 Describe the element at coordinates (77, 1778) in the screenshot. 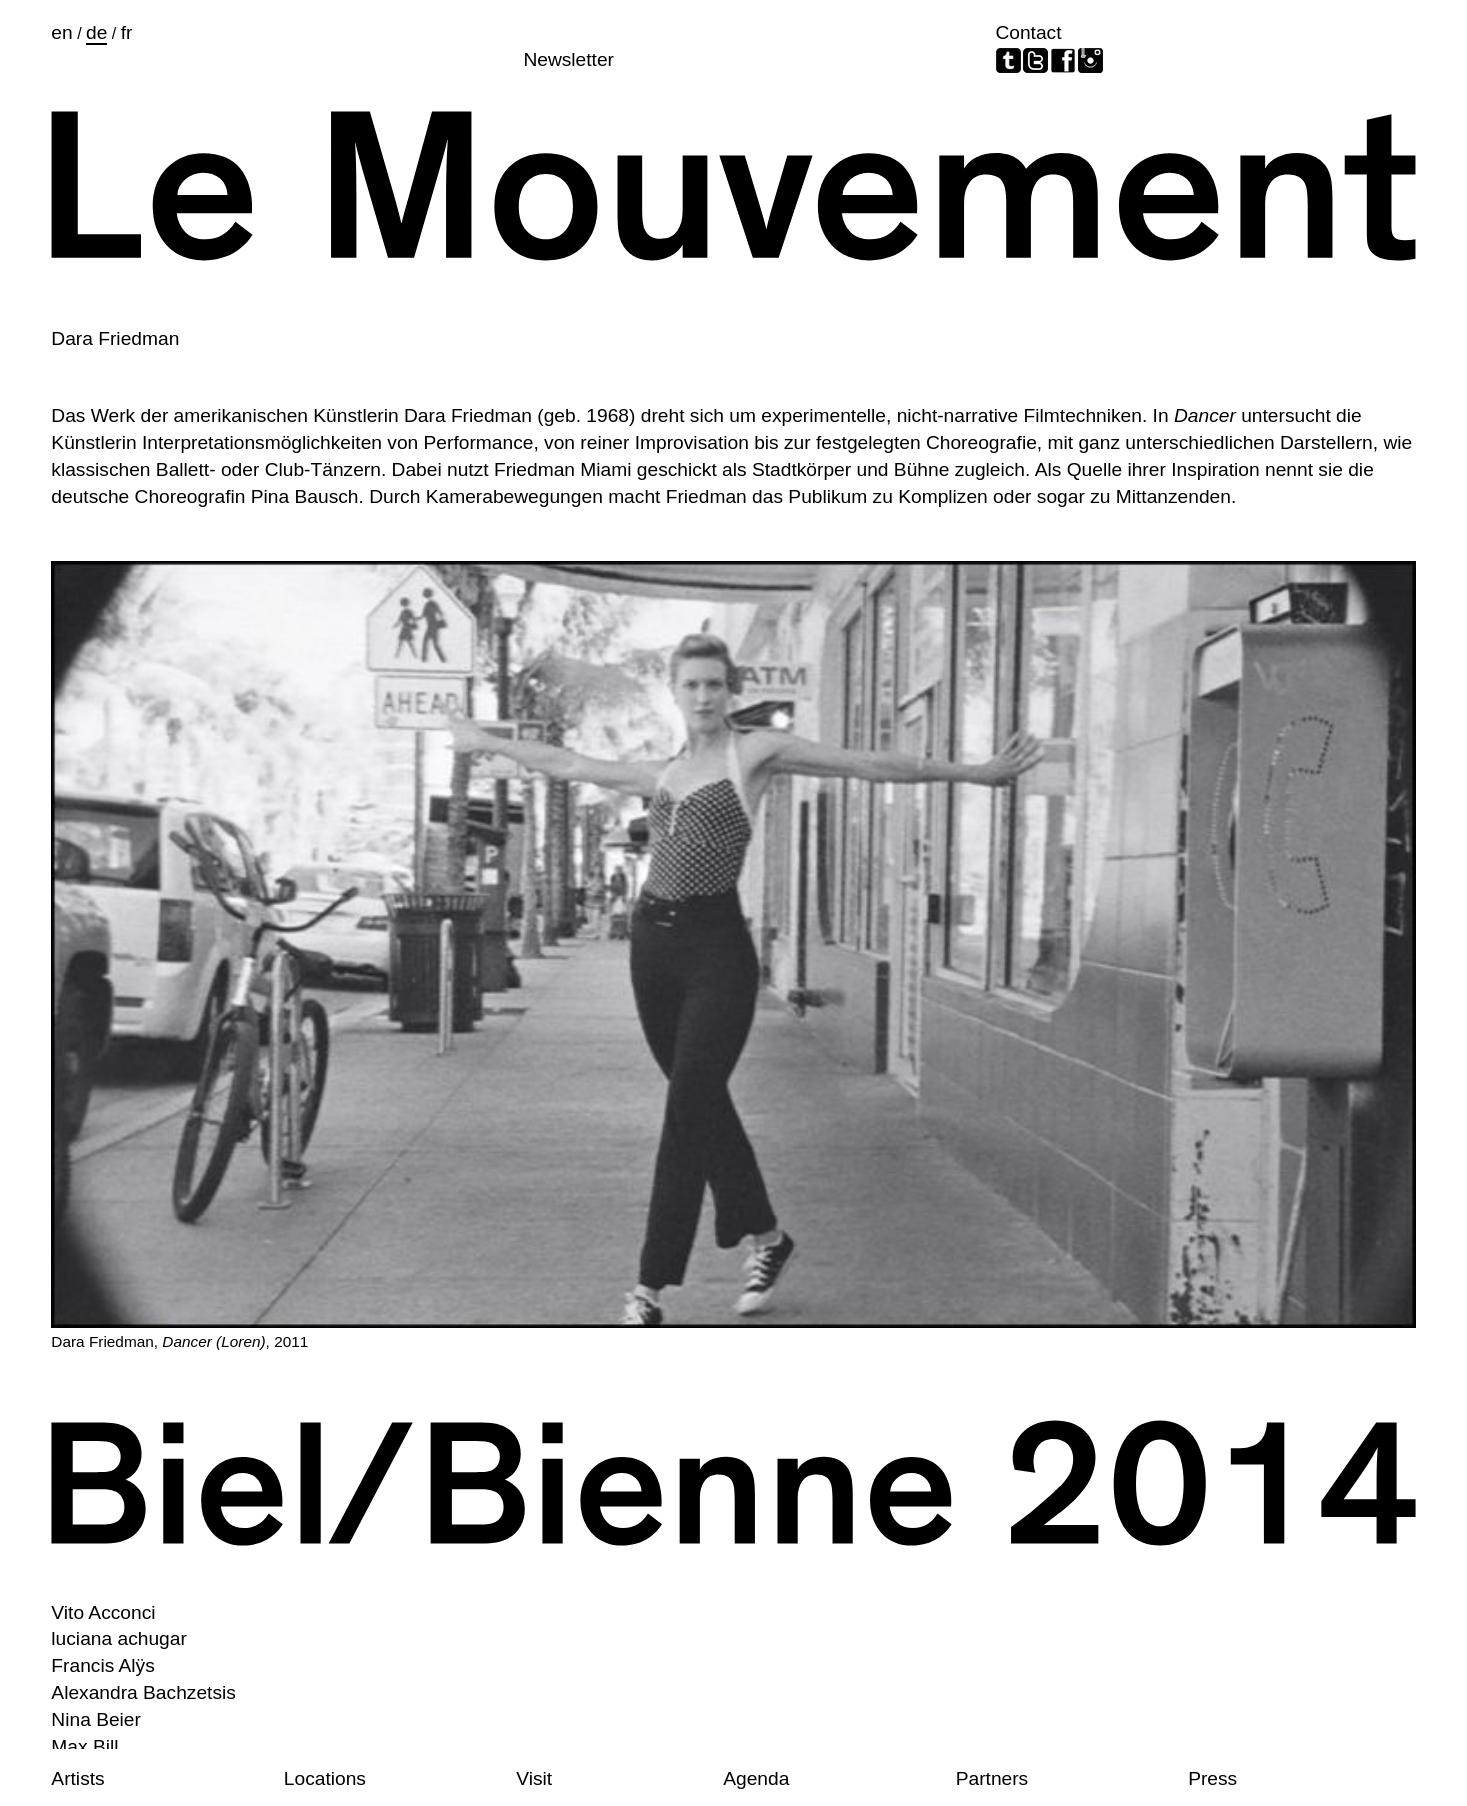

I see `Artists` at that location.